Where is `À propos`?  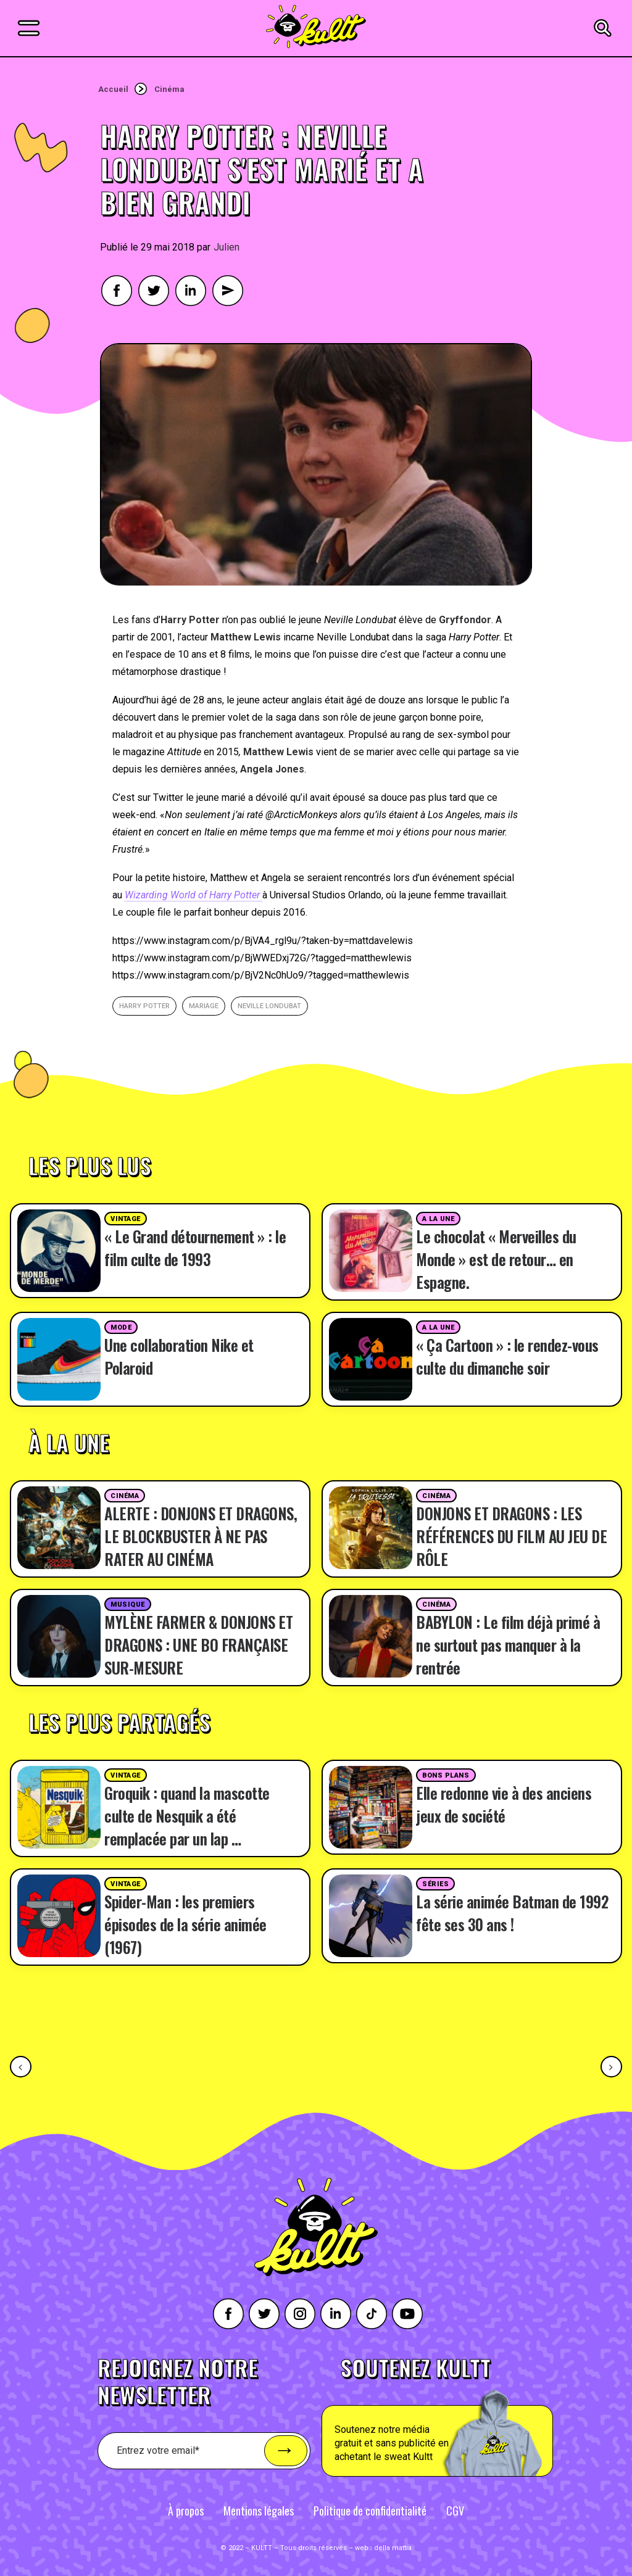
À propos is located at coordinates (186, 2511).